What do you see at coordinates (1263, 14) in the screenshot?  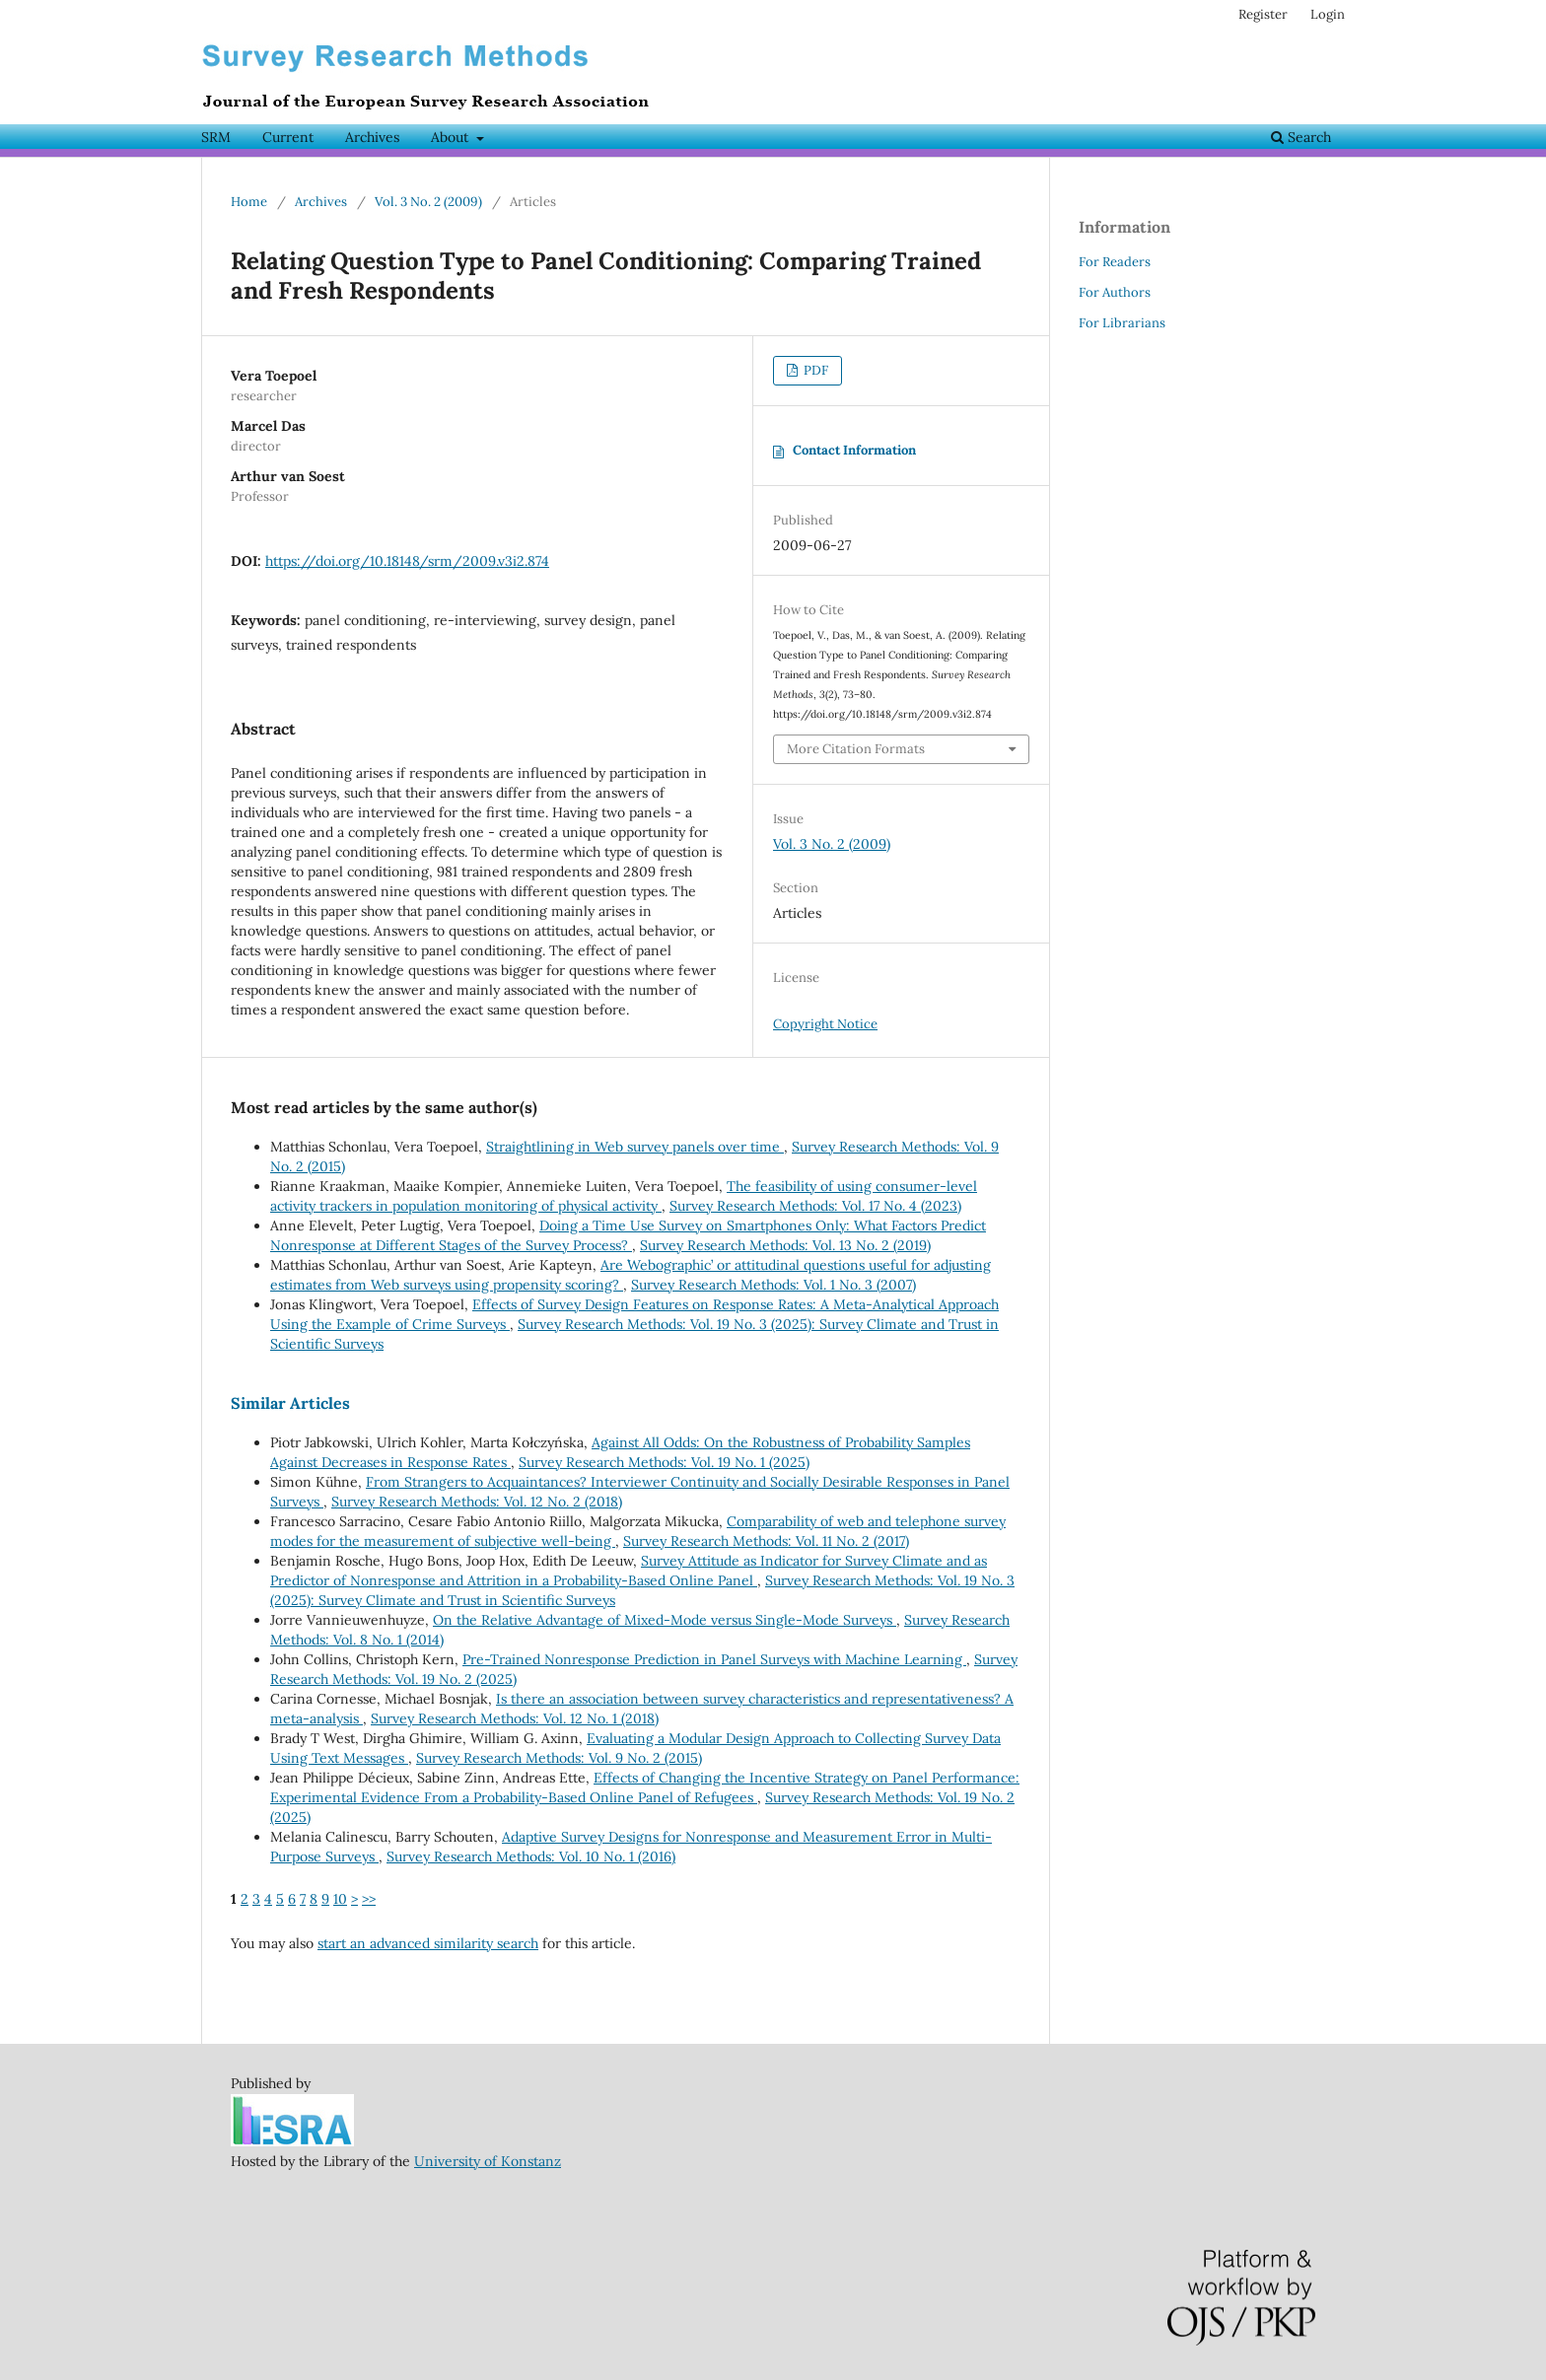 I see `Register` at bounding box center [1263, 14].